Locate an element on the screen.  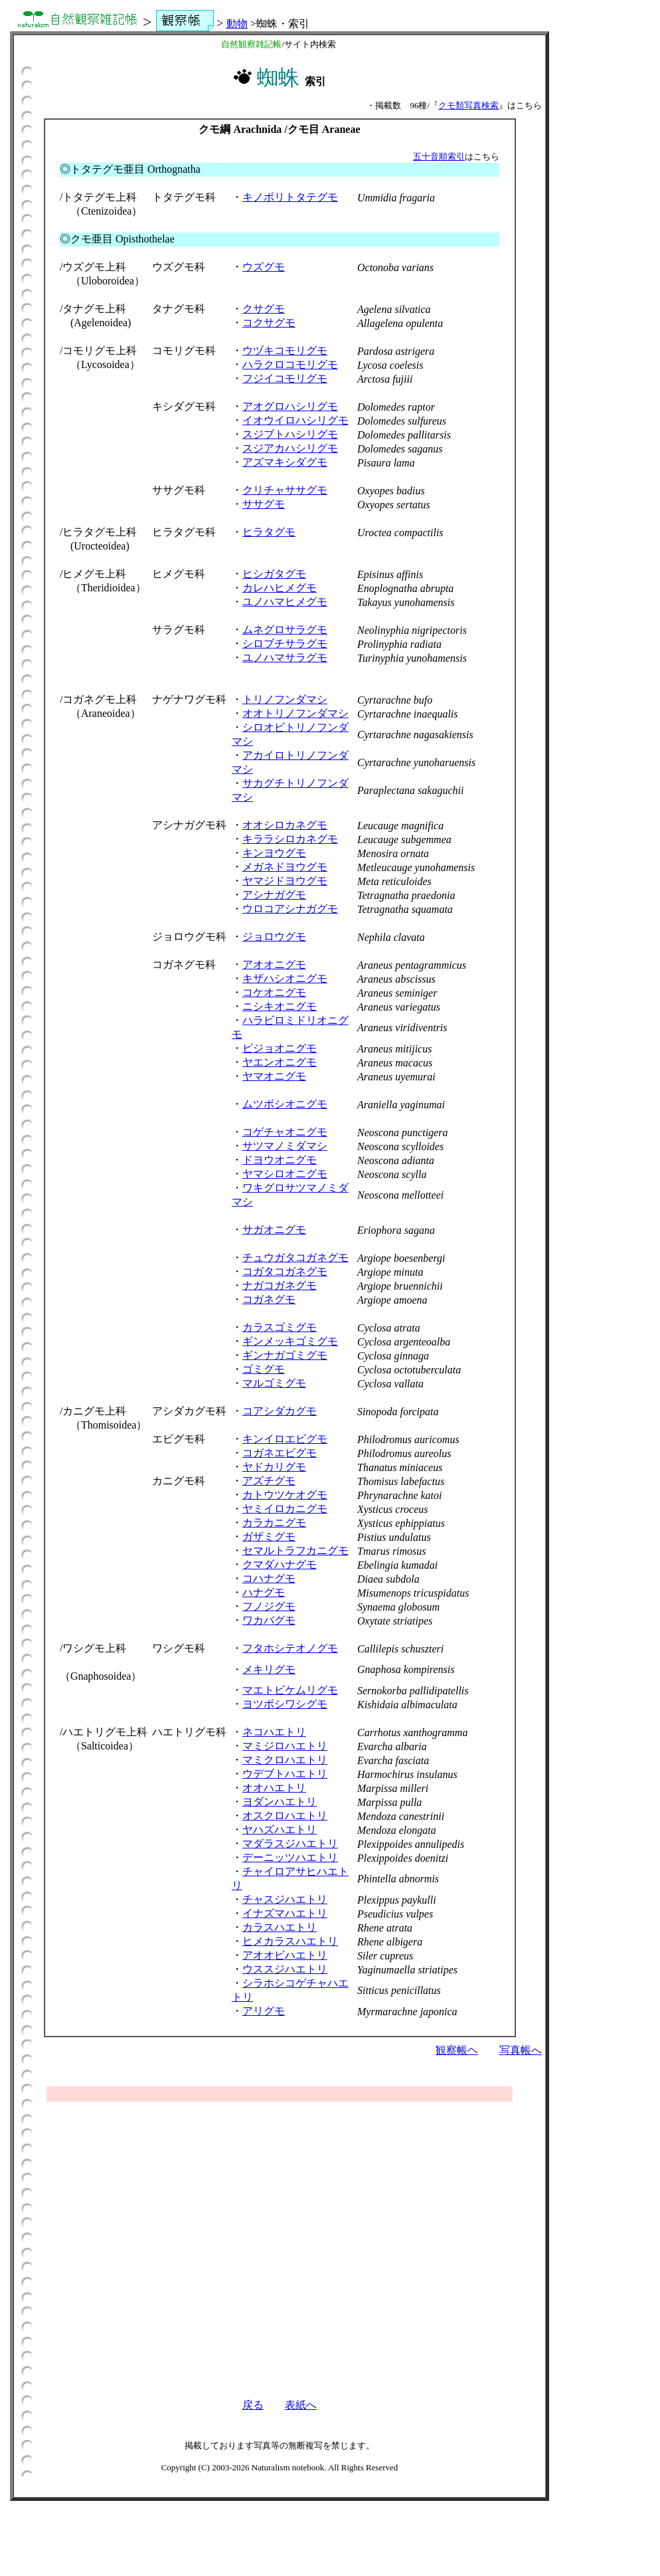
ウロコアシナガグモ is located at coordinates (290, 908).